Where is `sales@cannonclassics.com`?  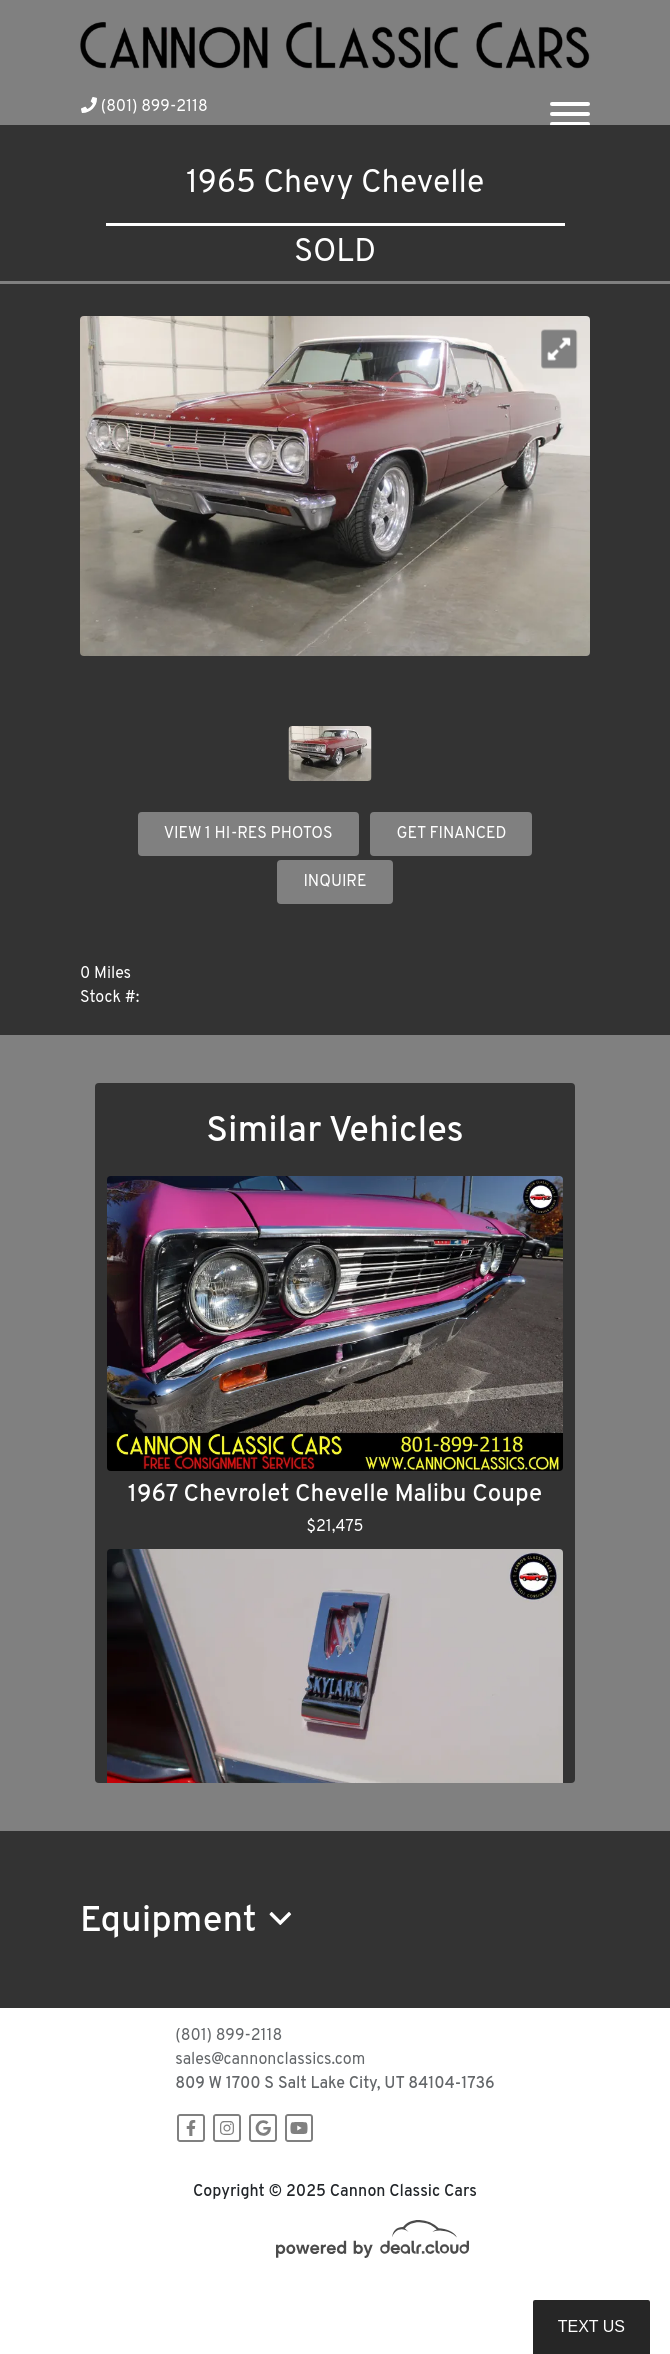 sales@cannonclassics.com is located at coordinates (270, 2060).